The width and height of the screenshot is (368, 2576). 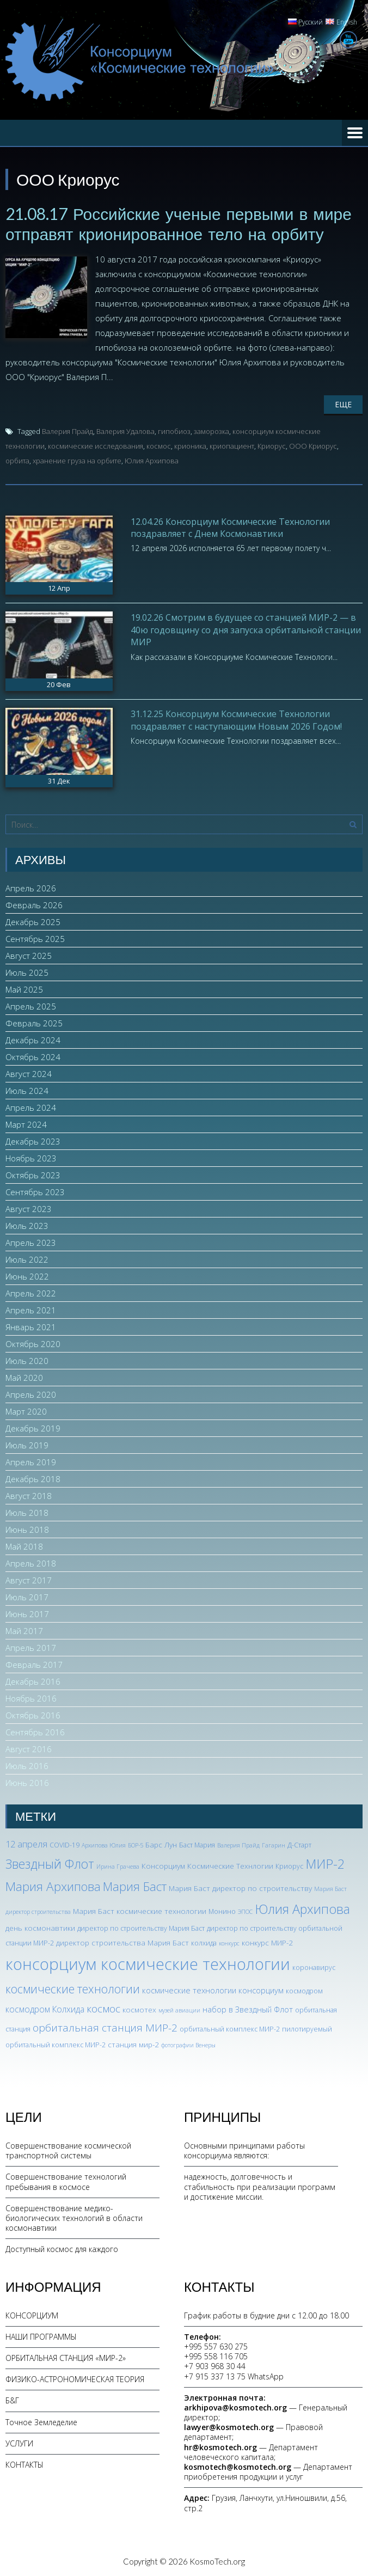 I want to click on 12.04.26 Консорциум Космические Технологии поздравляет с Днем Космонавтики, so click(x=230, y=527).